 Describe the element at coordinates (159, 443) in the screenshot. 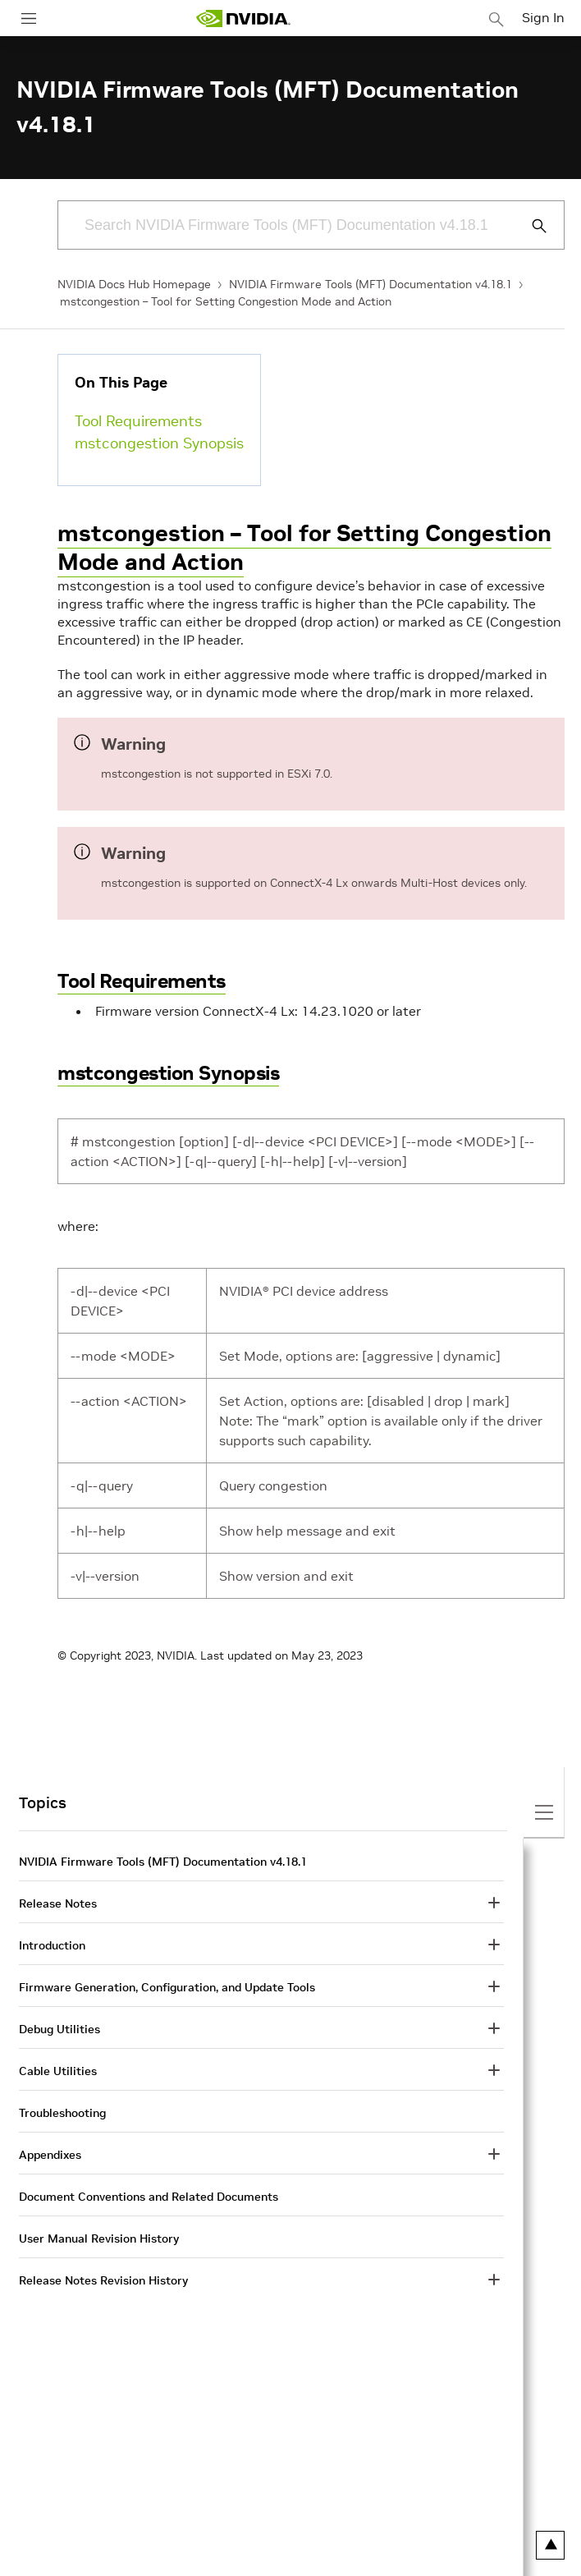

I see `mstcongestion Synopsis` at that location.